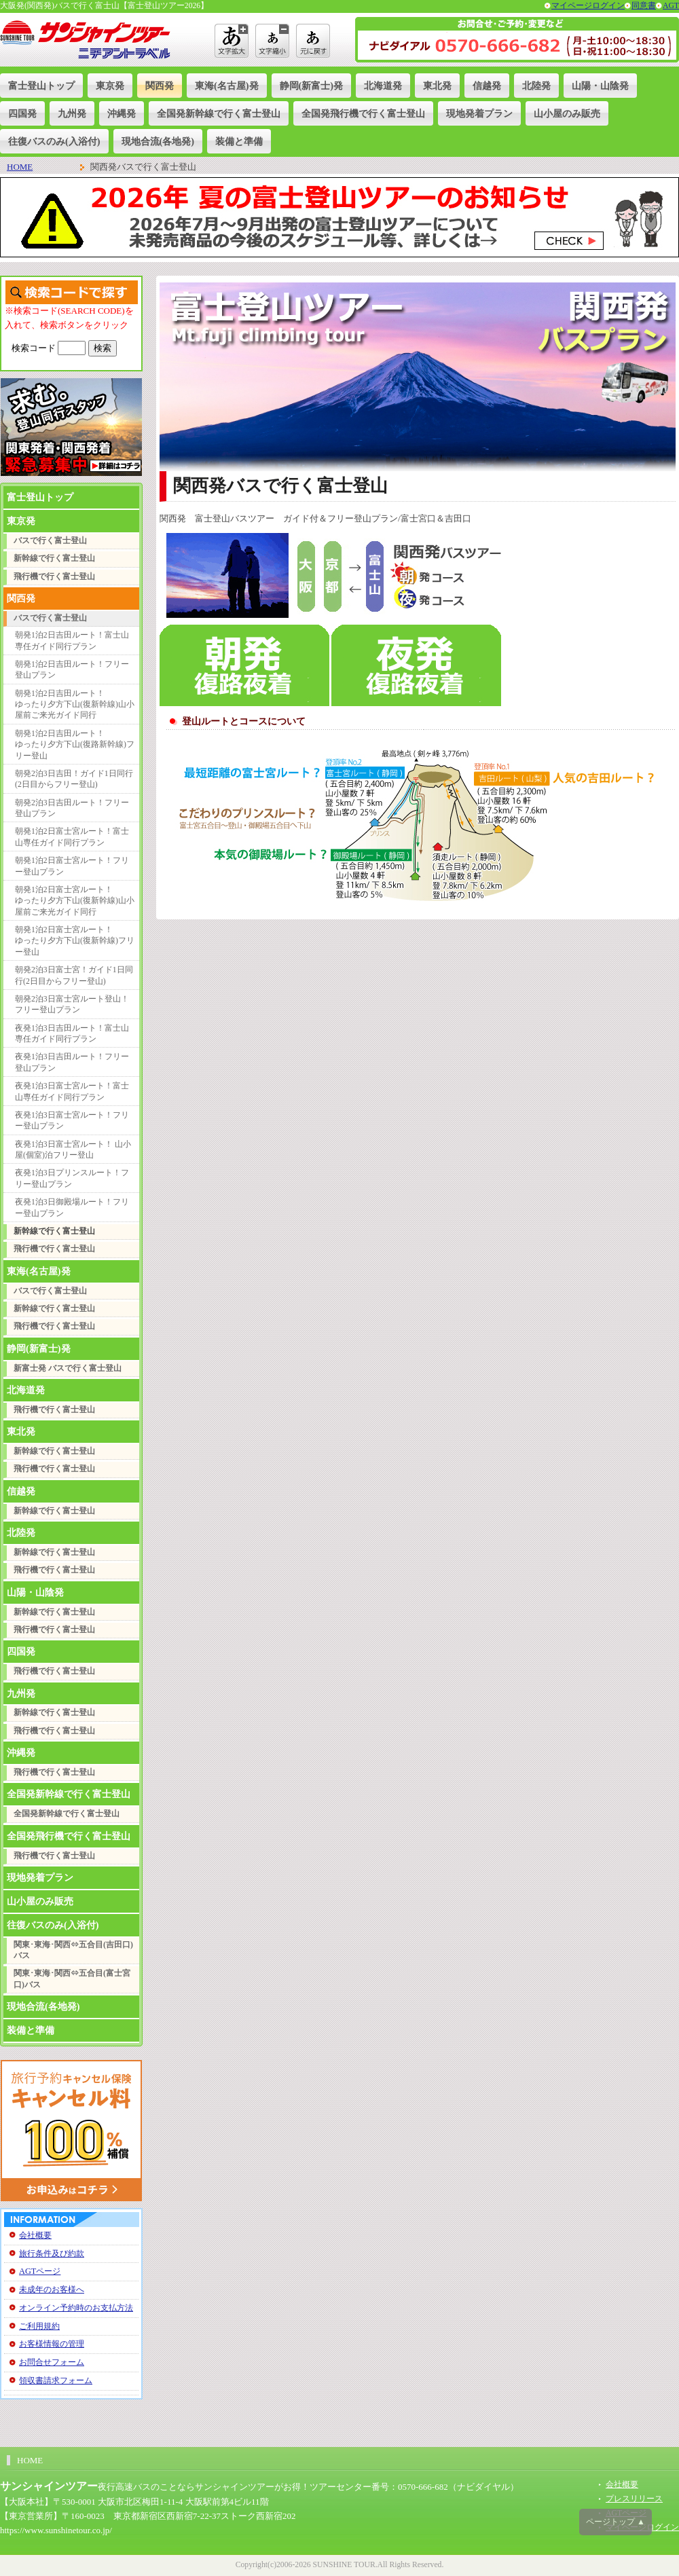 The width and height of the screenshot is (679, 2576). Describe the element at coordinates (72, 866) in the screenshot. I see `朝発1泊2日富士宮ルート！フリー登山プラン` at that location.